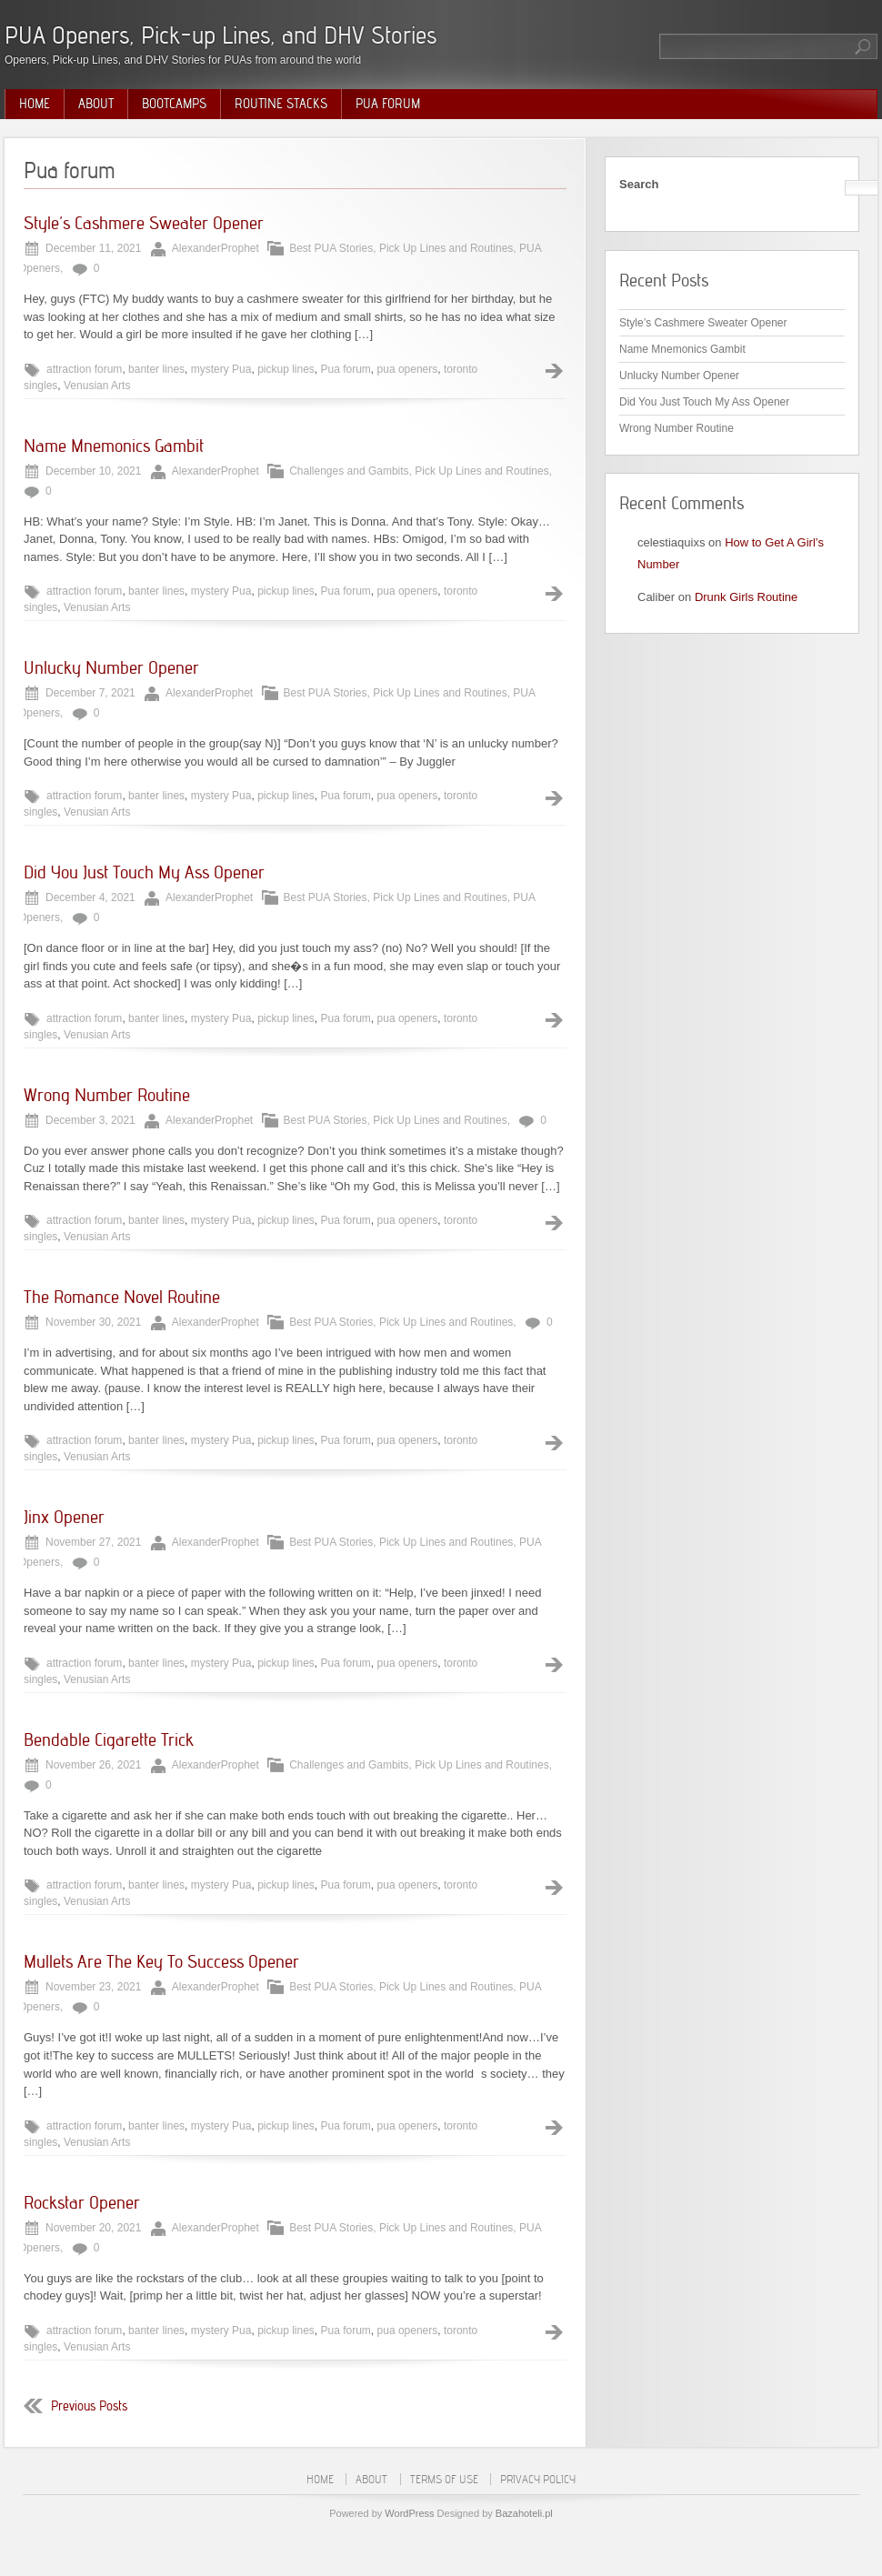 The width and height of the screenshot is (882, 2576). Describe the element at coordinates (407, 369) in the screenshot. I see `pua openers` at that location.